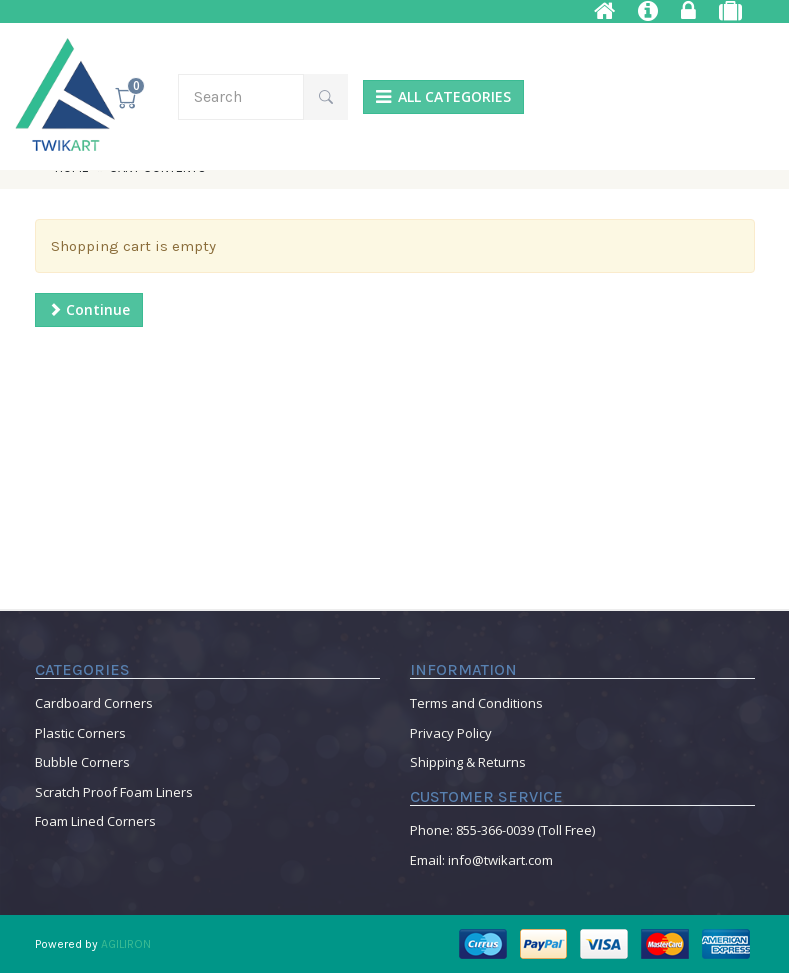 The height and width of the screenshot is (973, 789). I want to click on Continue, so click(89, 309).